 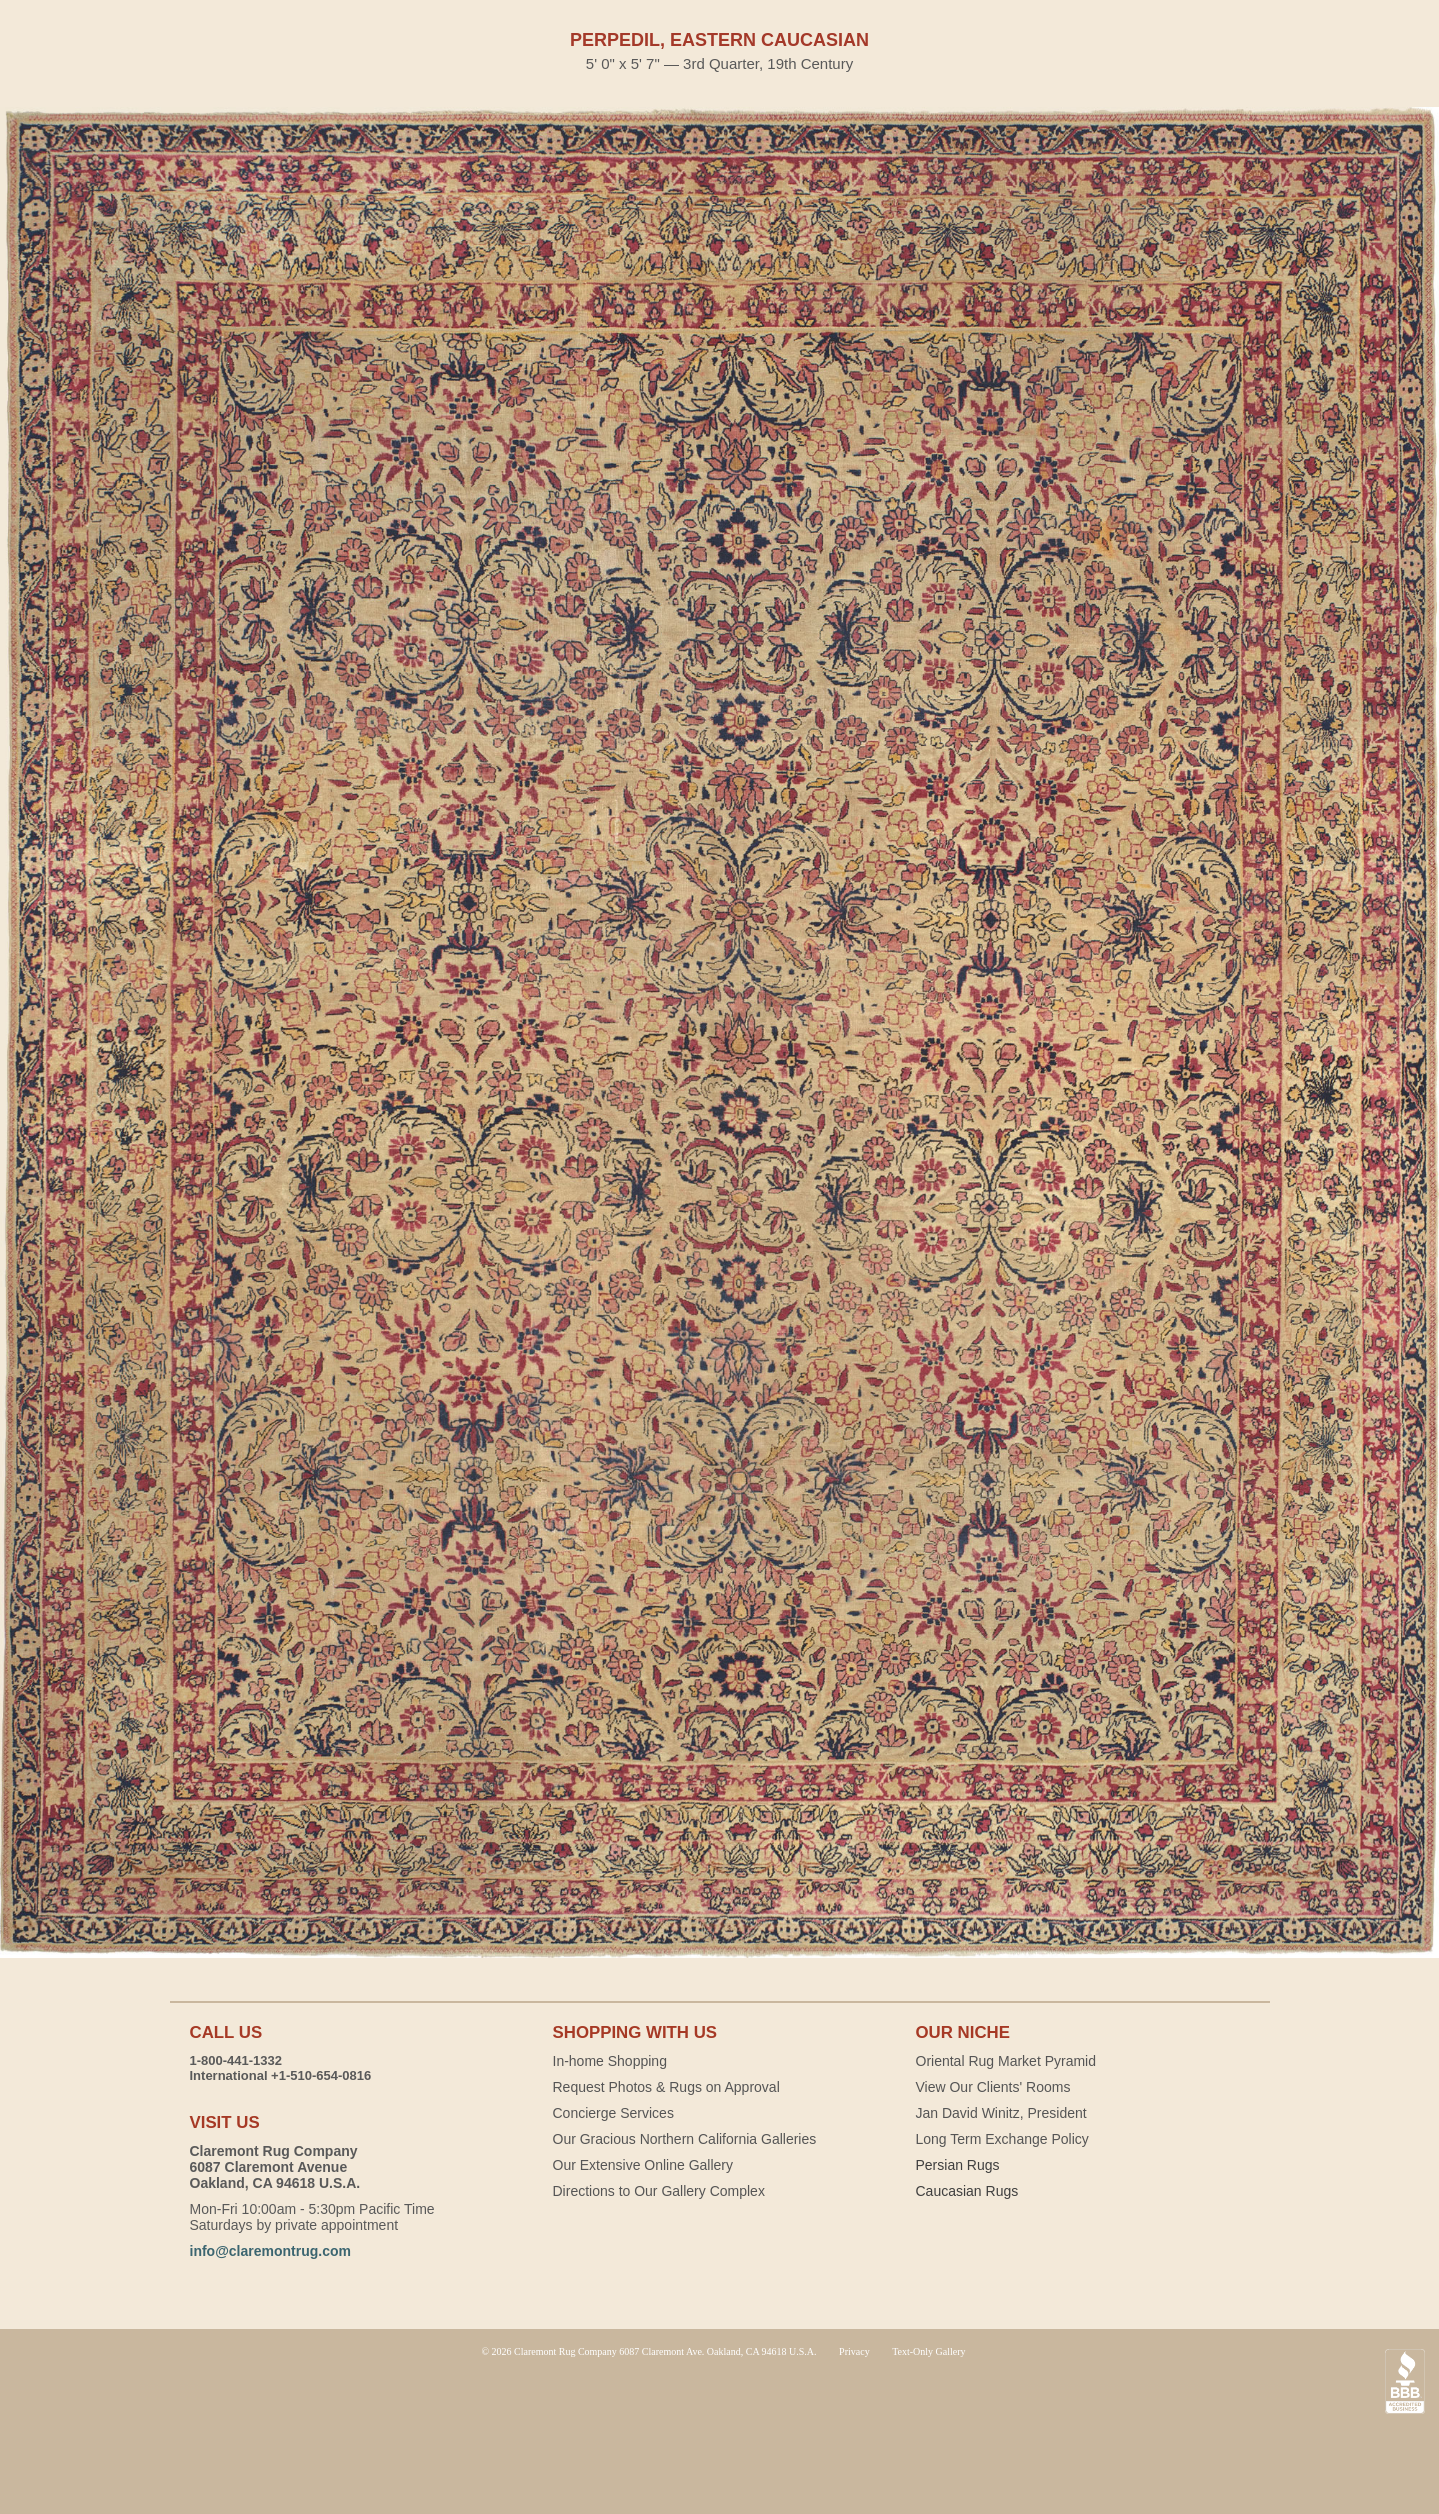 What do you see at coordinates (1001, 2113) in the screenshot?
I see `Jan David Winitz, President` at bounding box center [1001, 2113].